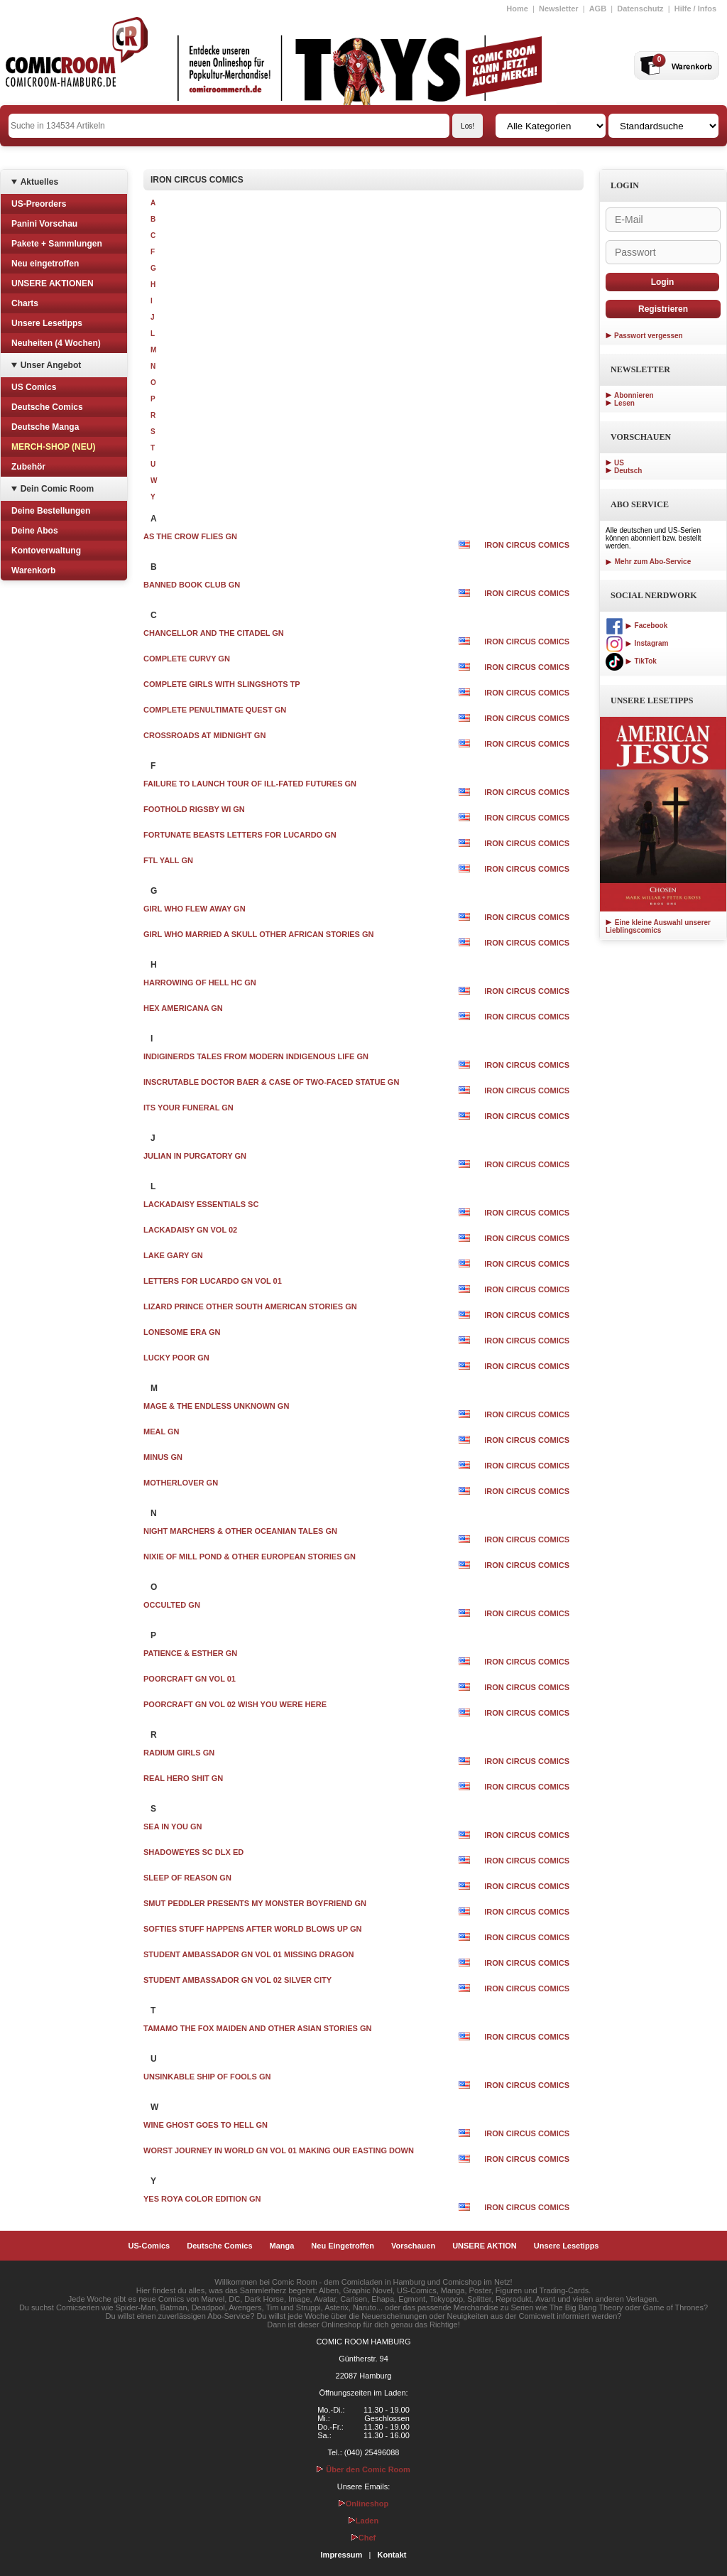 The width and height of the screenshot is (727, 2576). What do you see at coordinates (212, 1281) in the screenshot?
I see `LETTERS FOR LUCARDO GN VOL 01` at bounding box center [212, 1281].